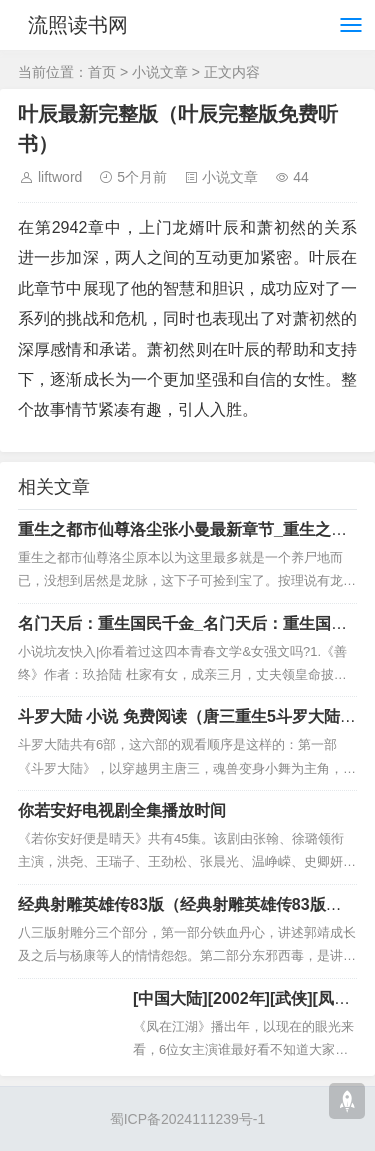  Describe the element at coordinates (188, 1119) in the screenshot. I see `蜀ICP备2024111239号-1` at that location.